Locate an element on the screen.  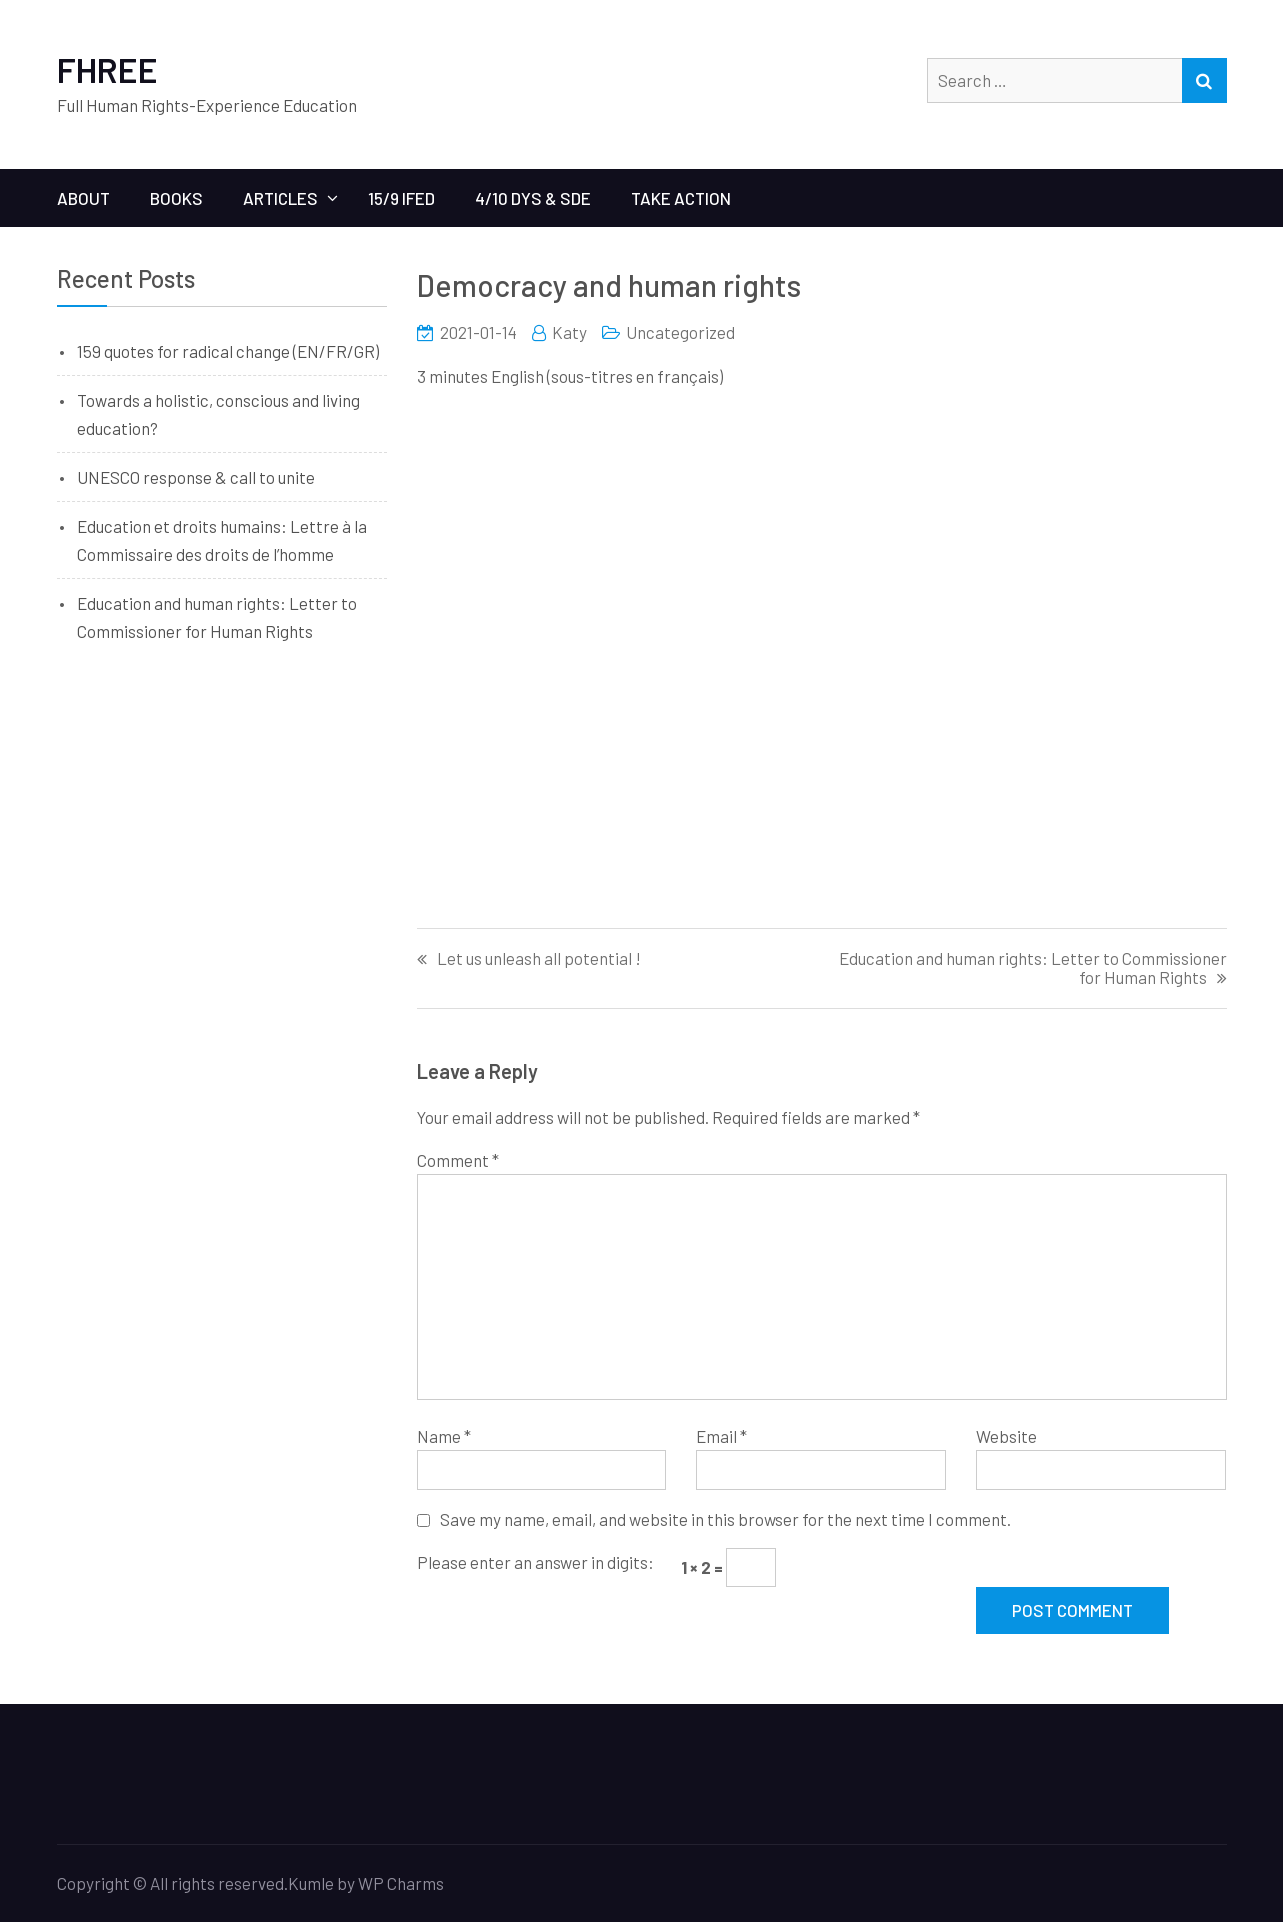
Take Action is located at coordinates (681, 198).